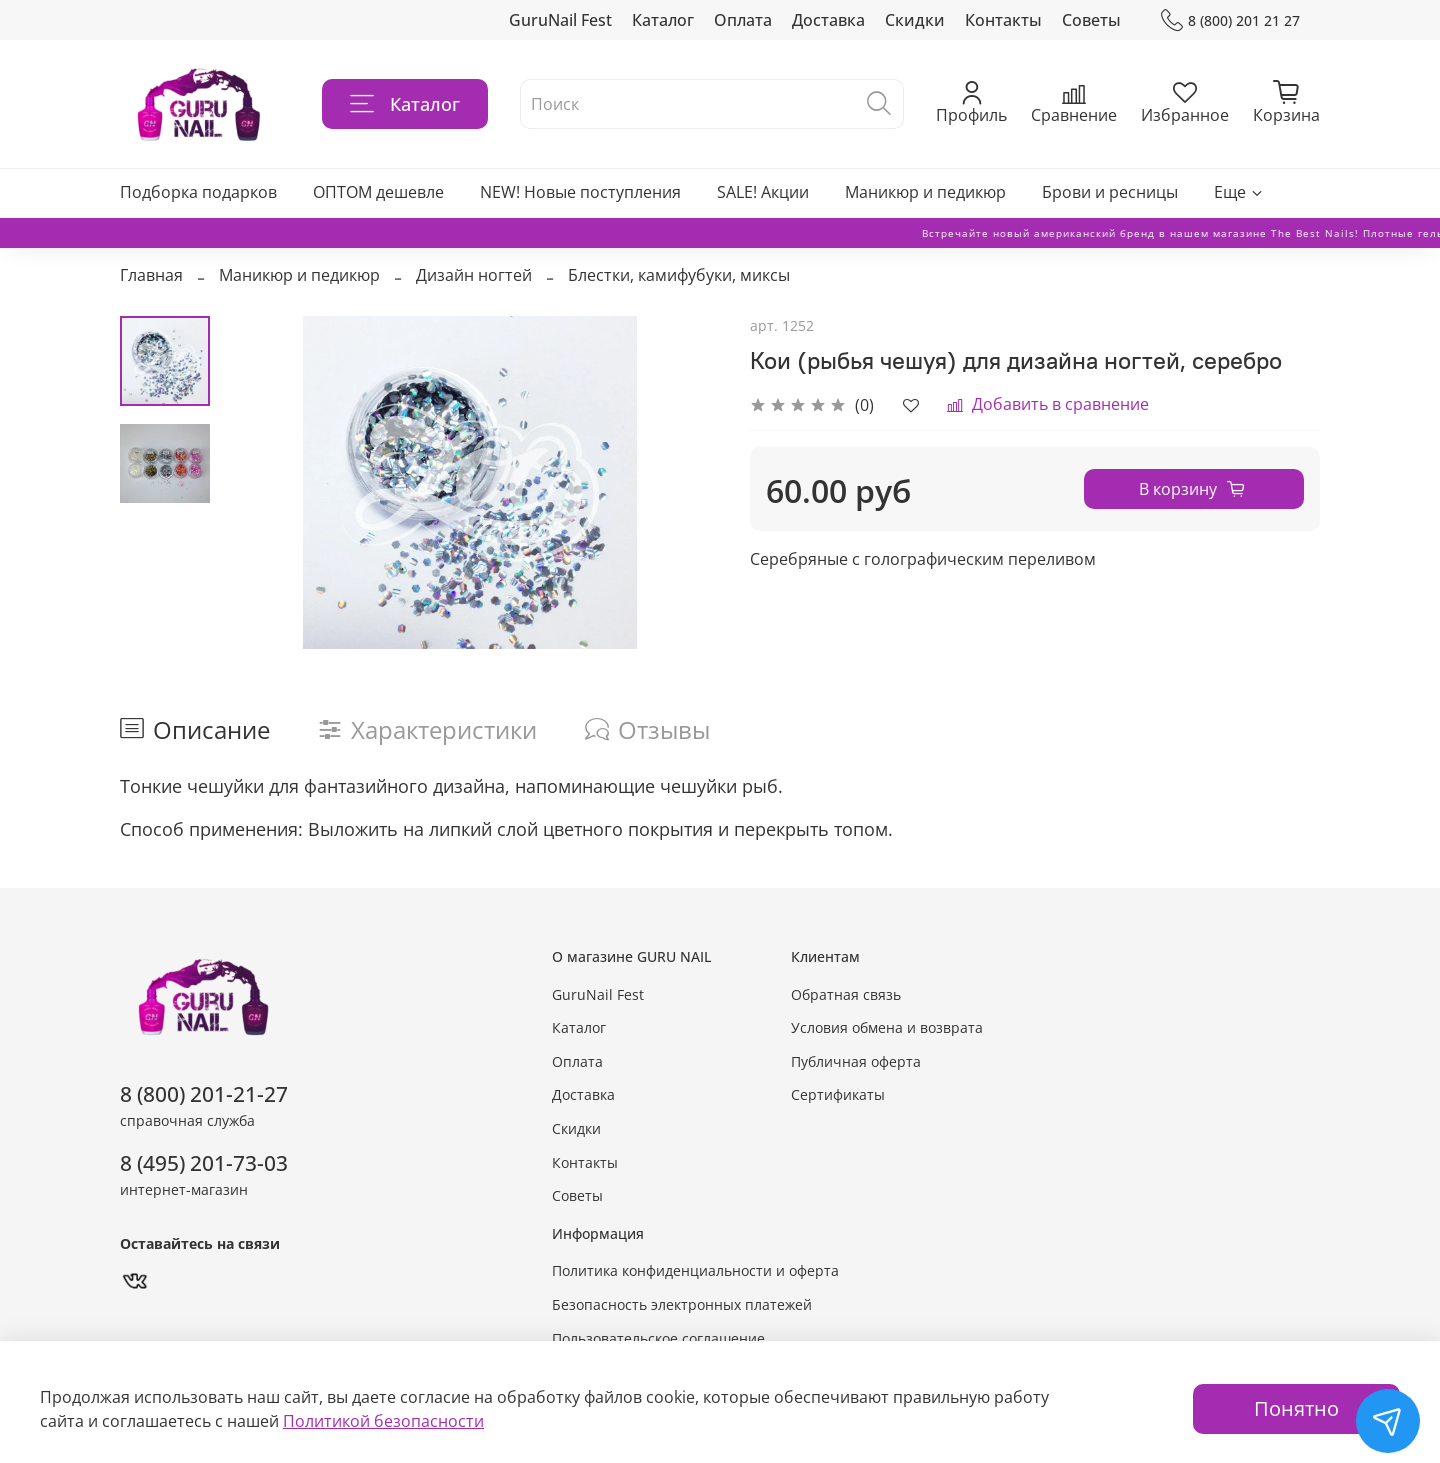 This screenshot has width=1440, height=1463. Describe the element at coordinates (679, 275) in the screenshot. I see `Блестки, камифубуки, миксы` at that location.